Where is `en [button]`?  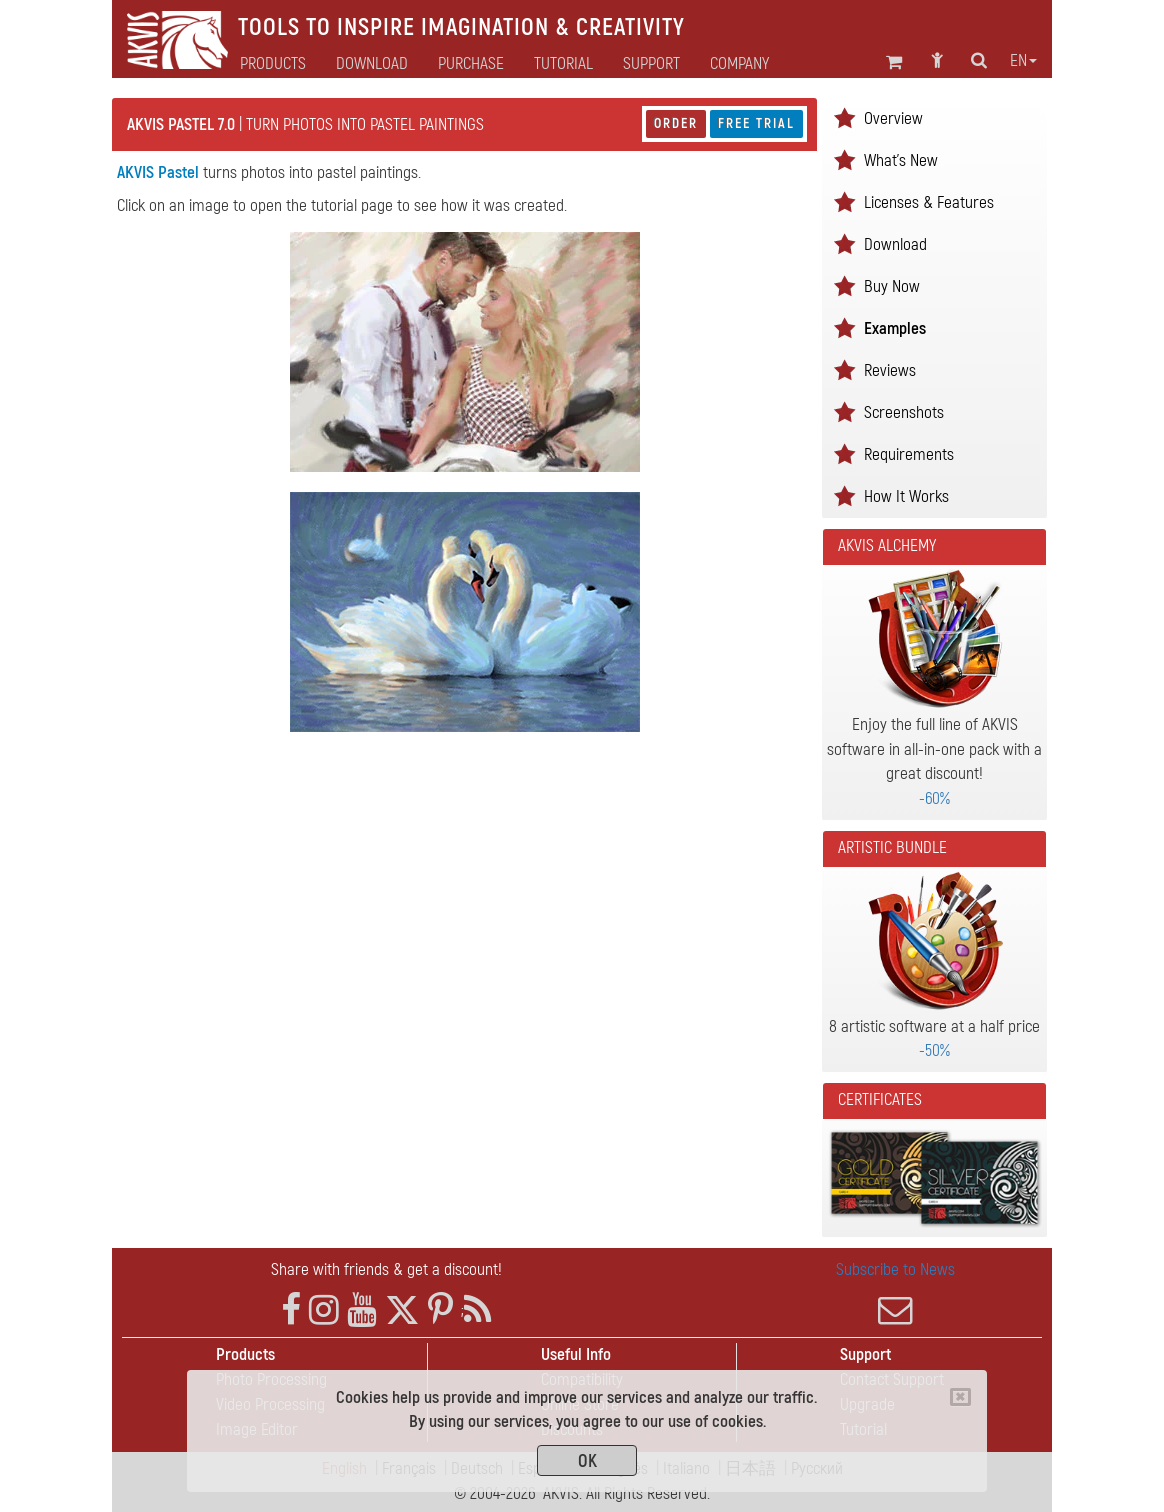 en [button] is located at coordinates (1023, 61).